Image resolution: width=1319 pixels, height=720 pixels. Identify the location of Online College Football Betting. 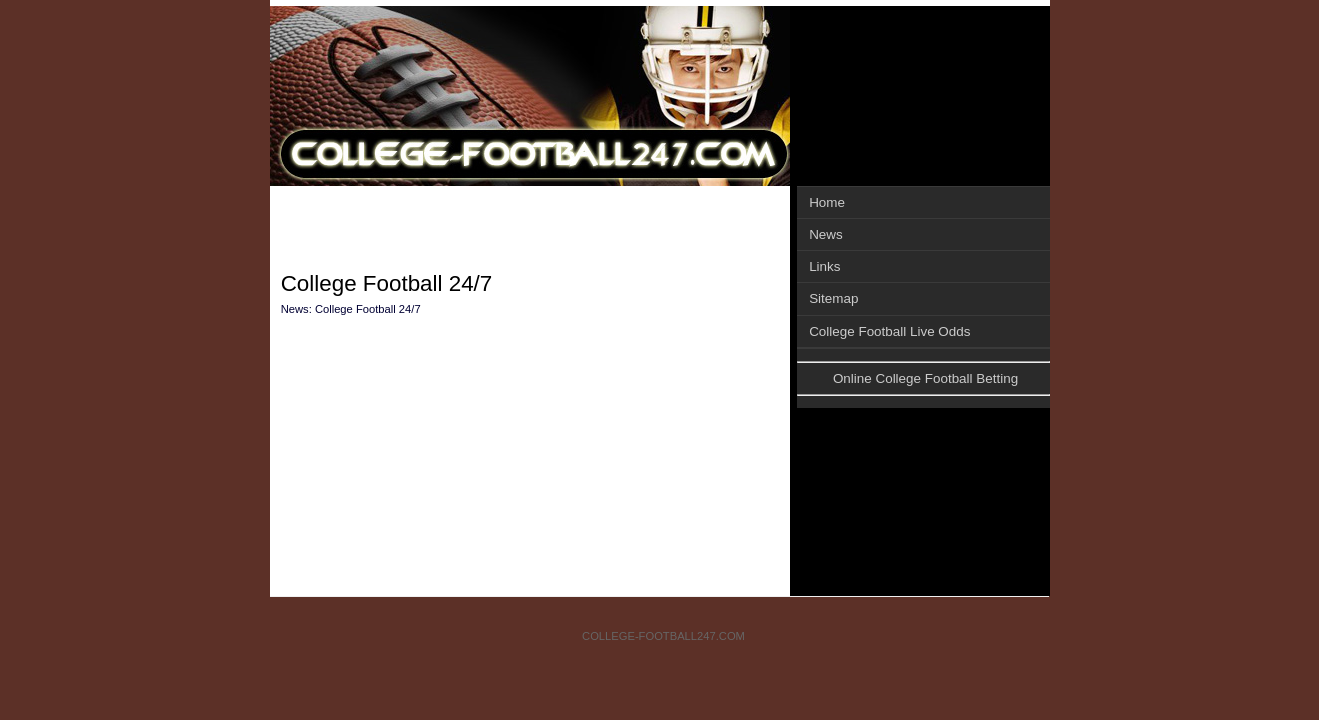
(925, 378).